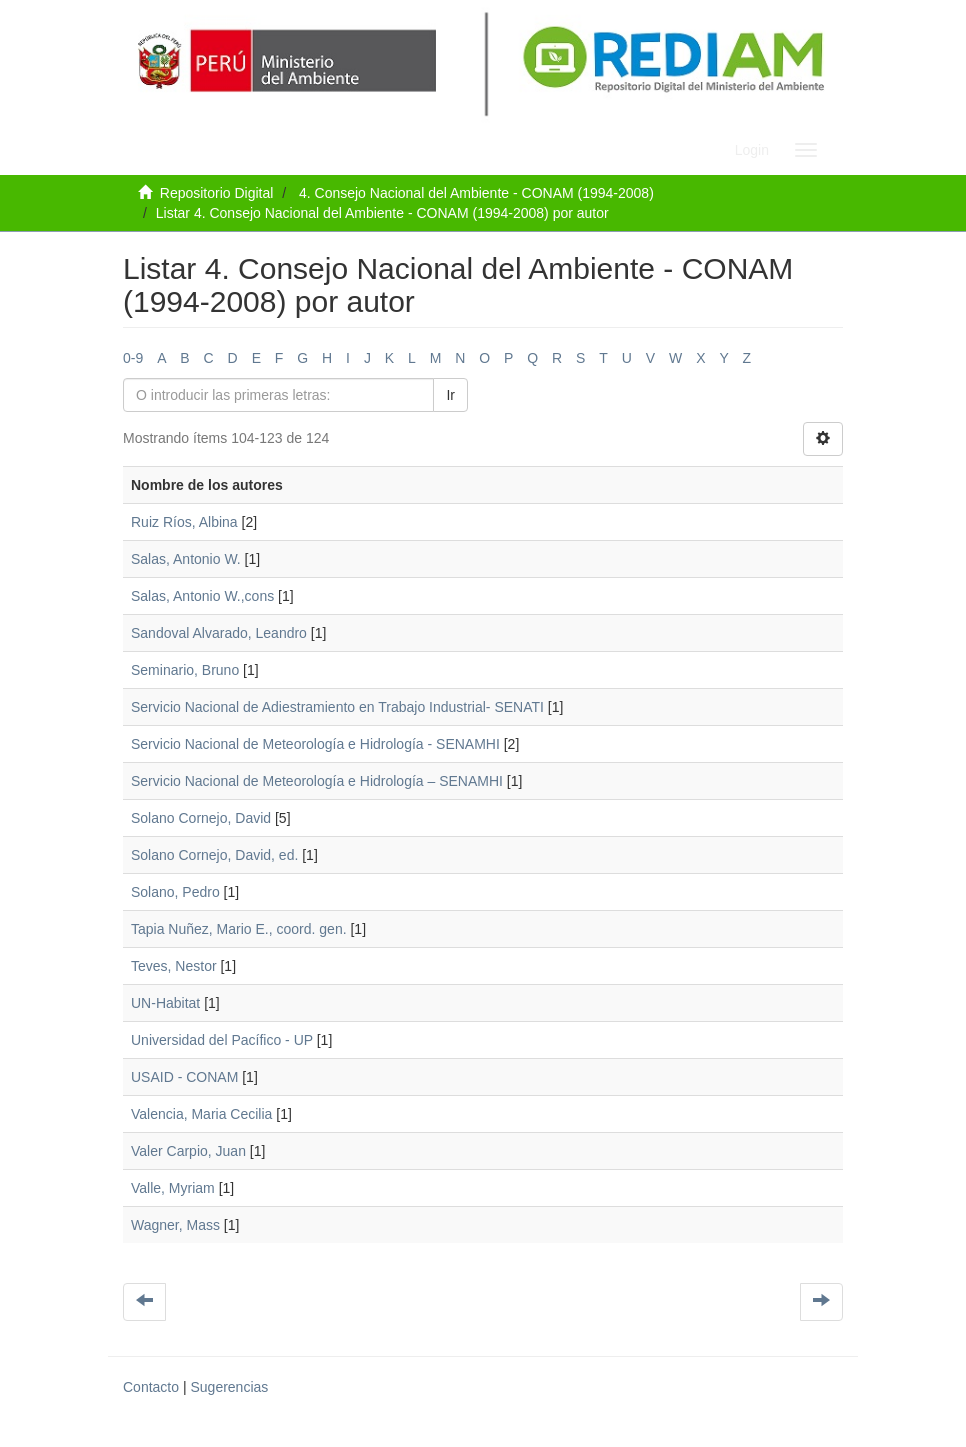  What do you see at coordinates (151, 1387) in the screenshot?
I see `Contacto` at bounding box center [151, 1387].